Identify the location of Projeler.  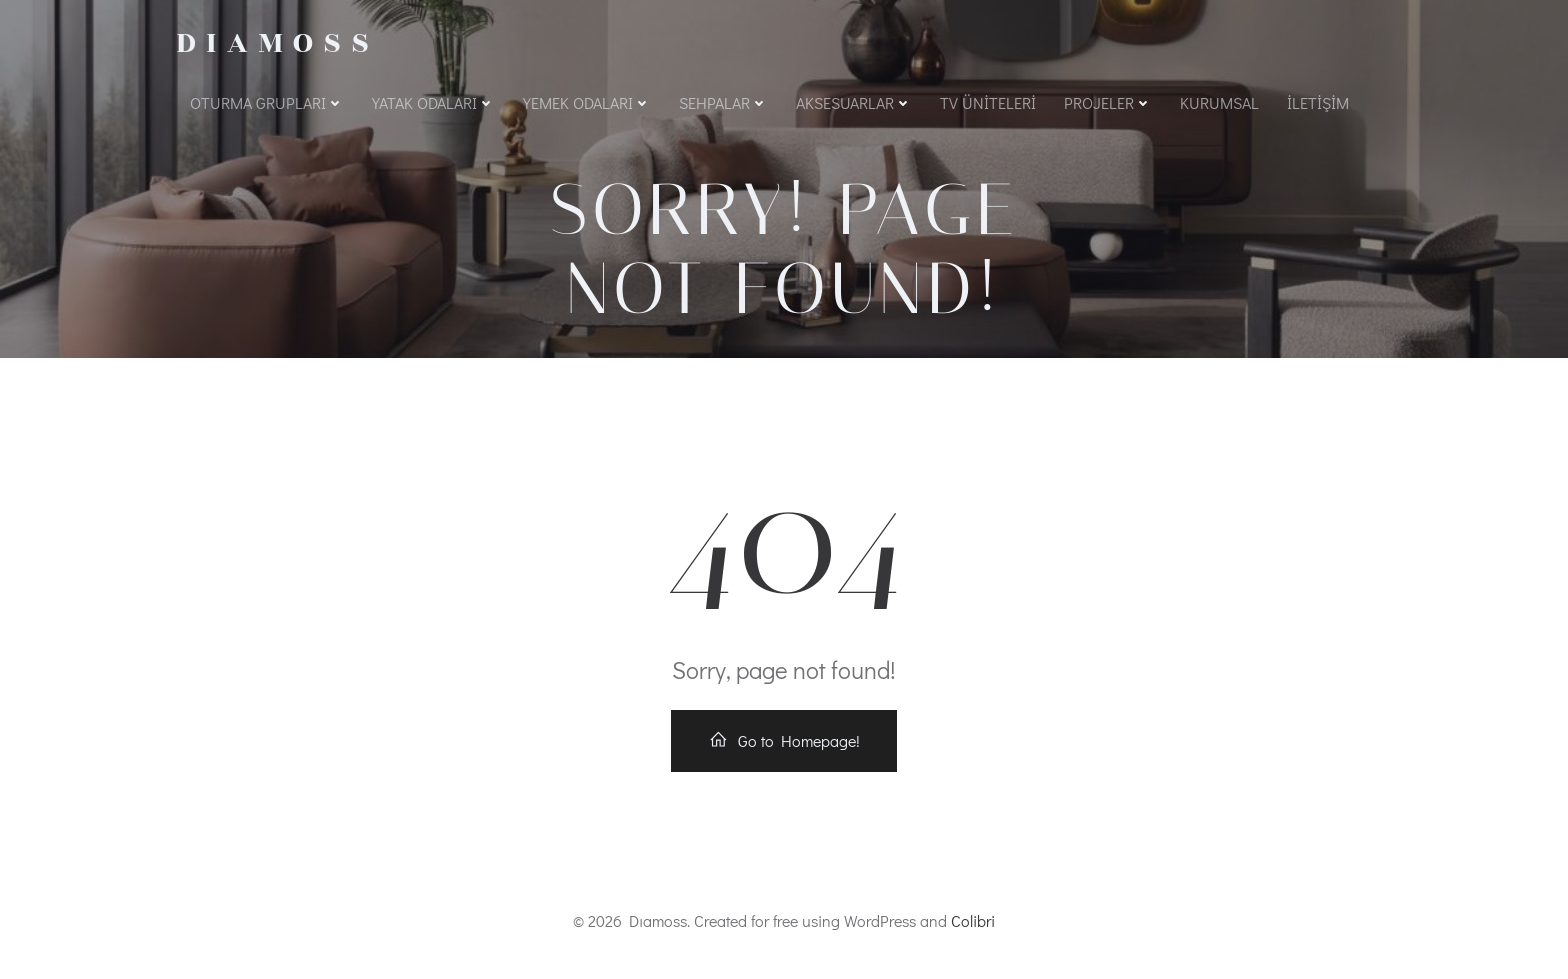
(1108, 102).